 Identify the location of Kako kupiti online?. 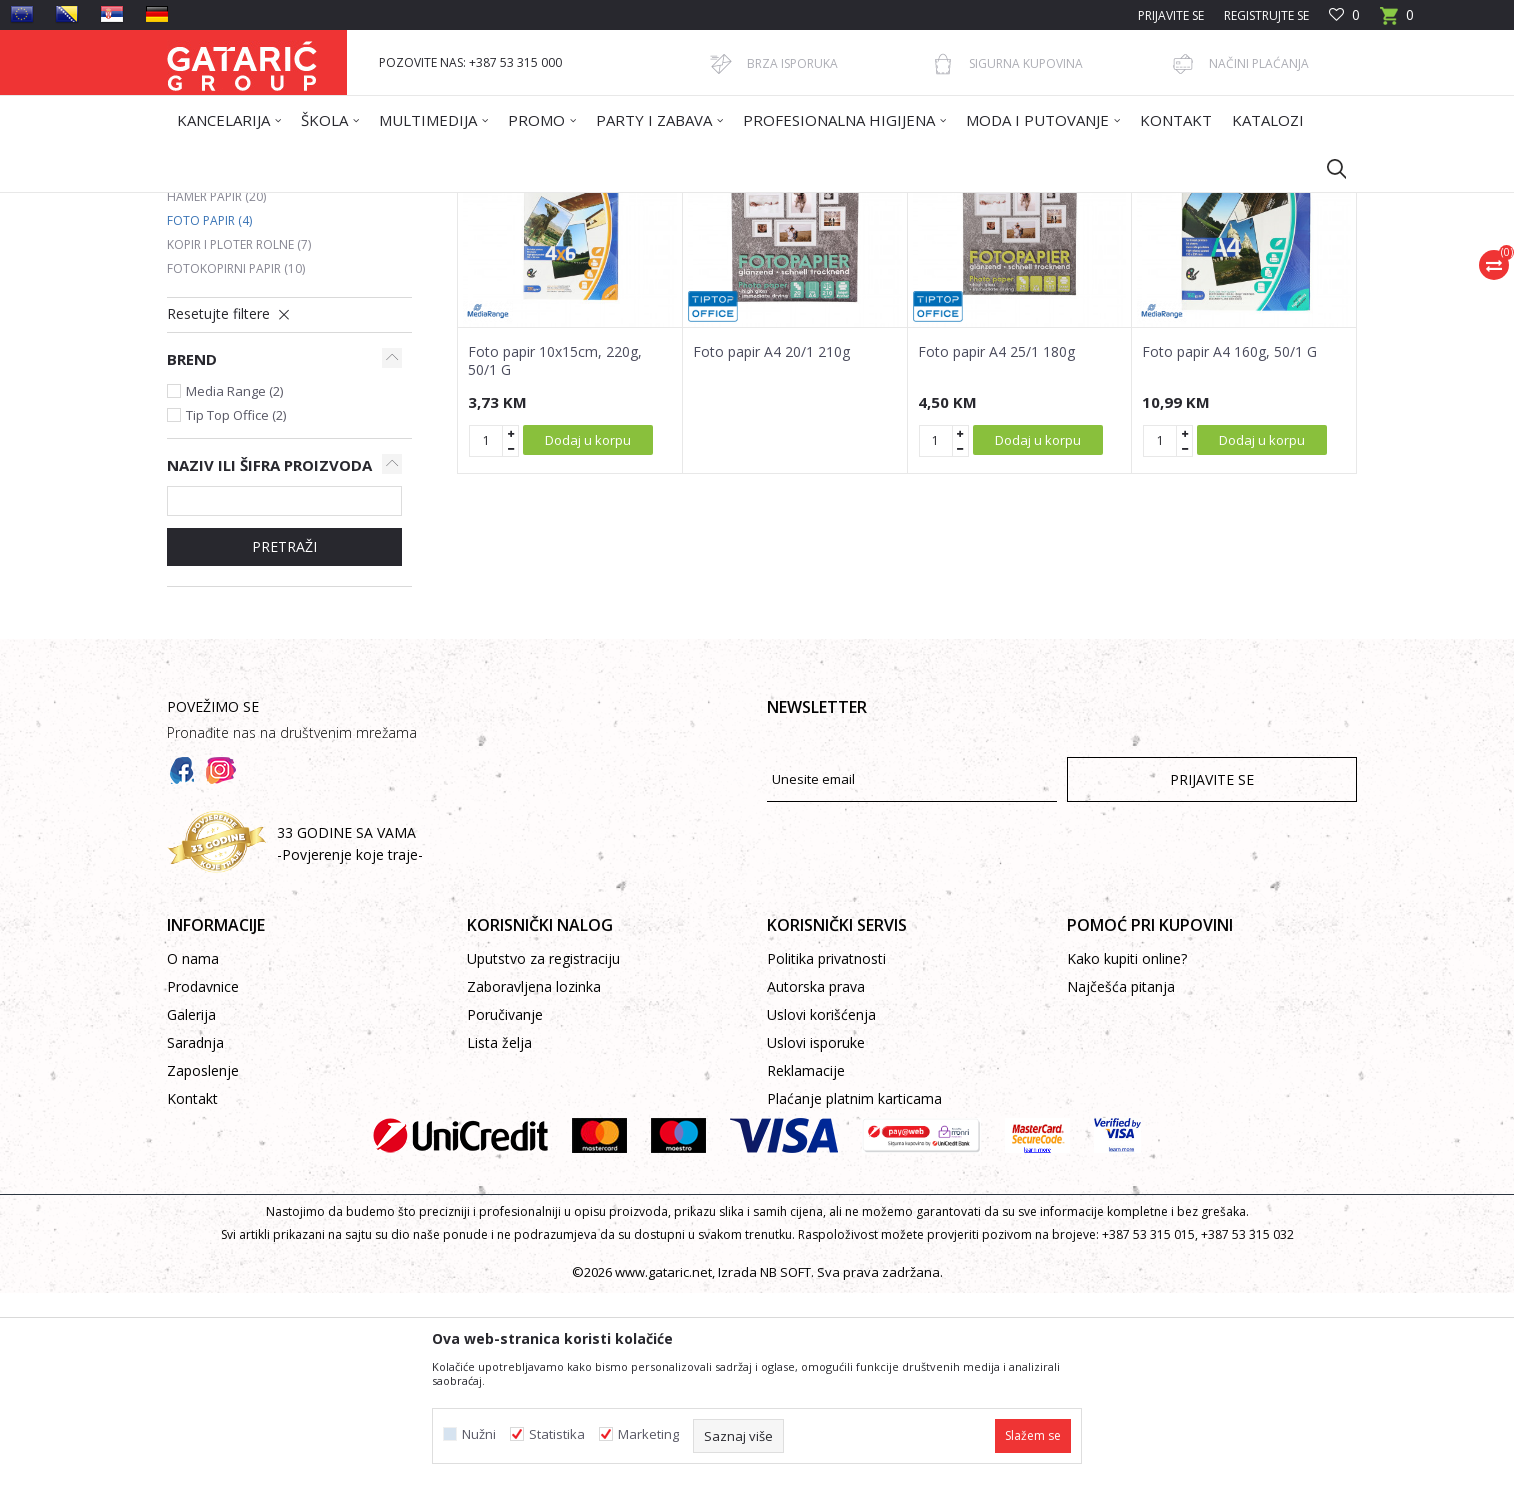
(1127, 1151).